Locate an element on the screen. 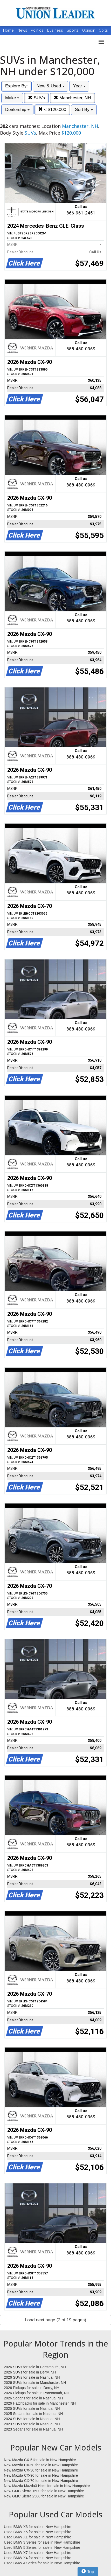  New GMC Sierra 2500 for sale in New Hampshire is located at coordinates (44, 2496).